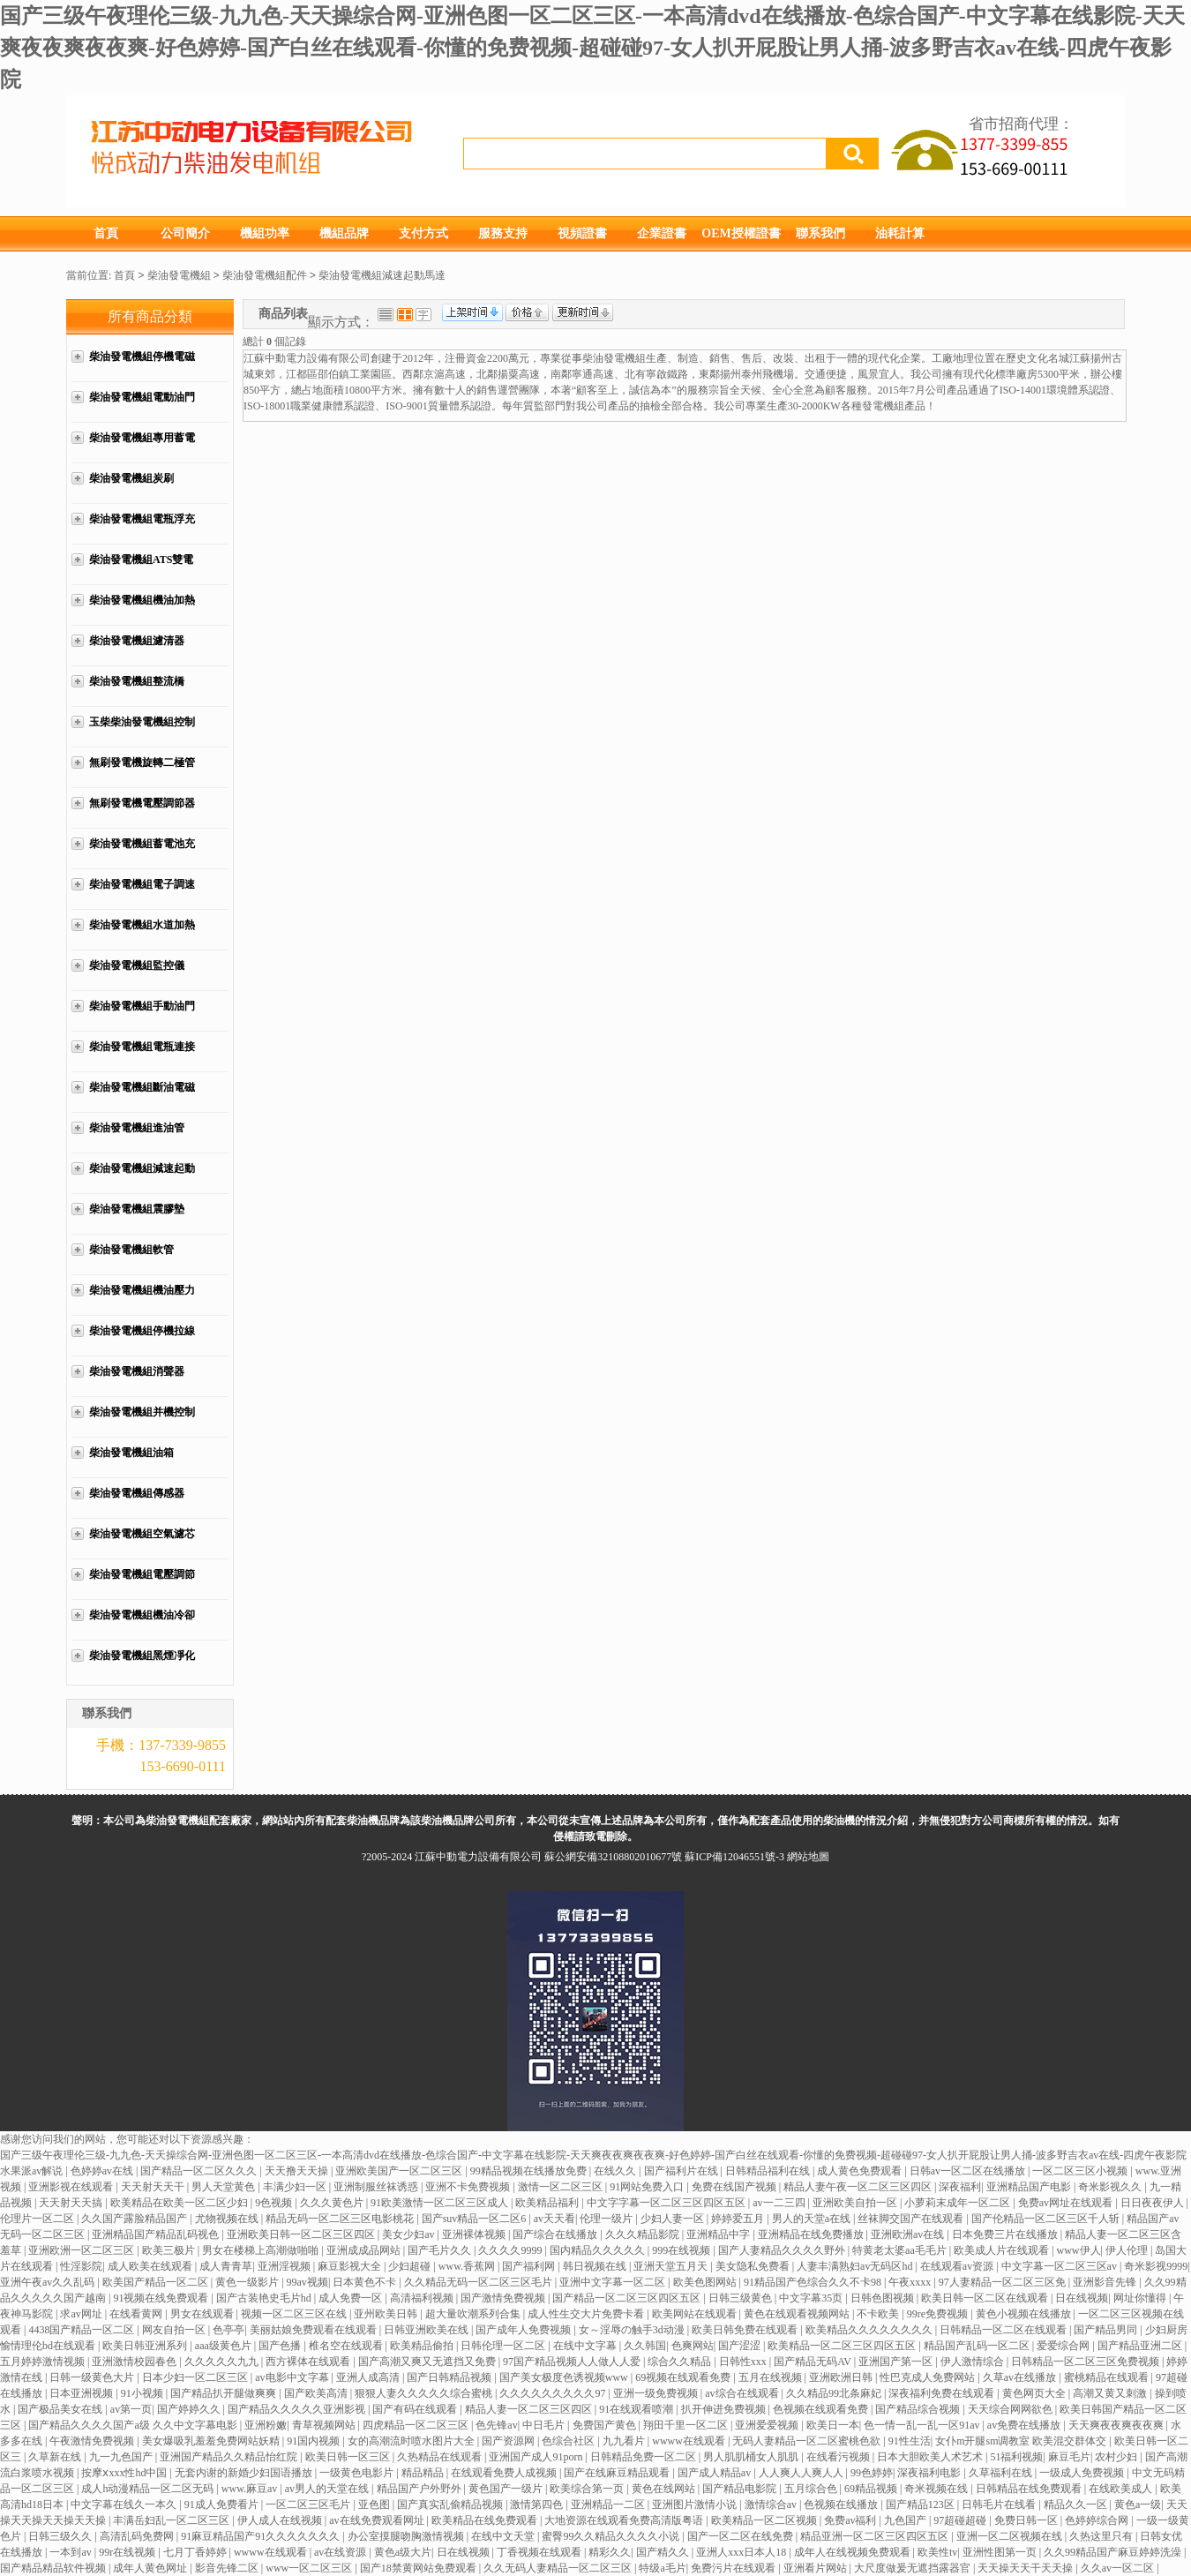 This screenshot has height=2576, width=1191. I want to click on 精品国产户外野外, so click(420, 2488).